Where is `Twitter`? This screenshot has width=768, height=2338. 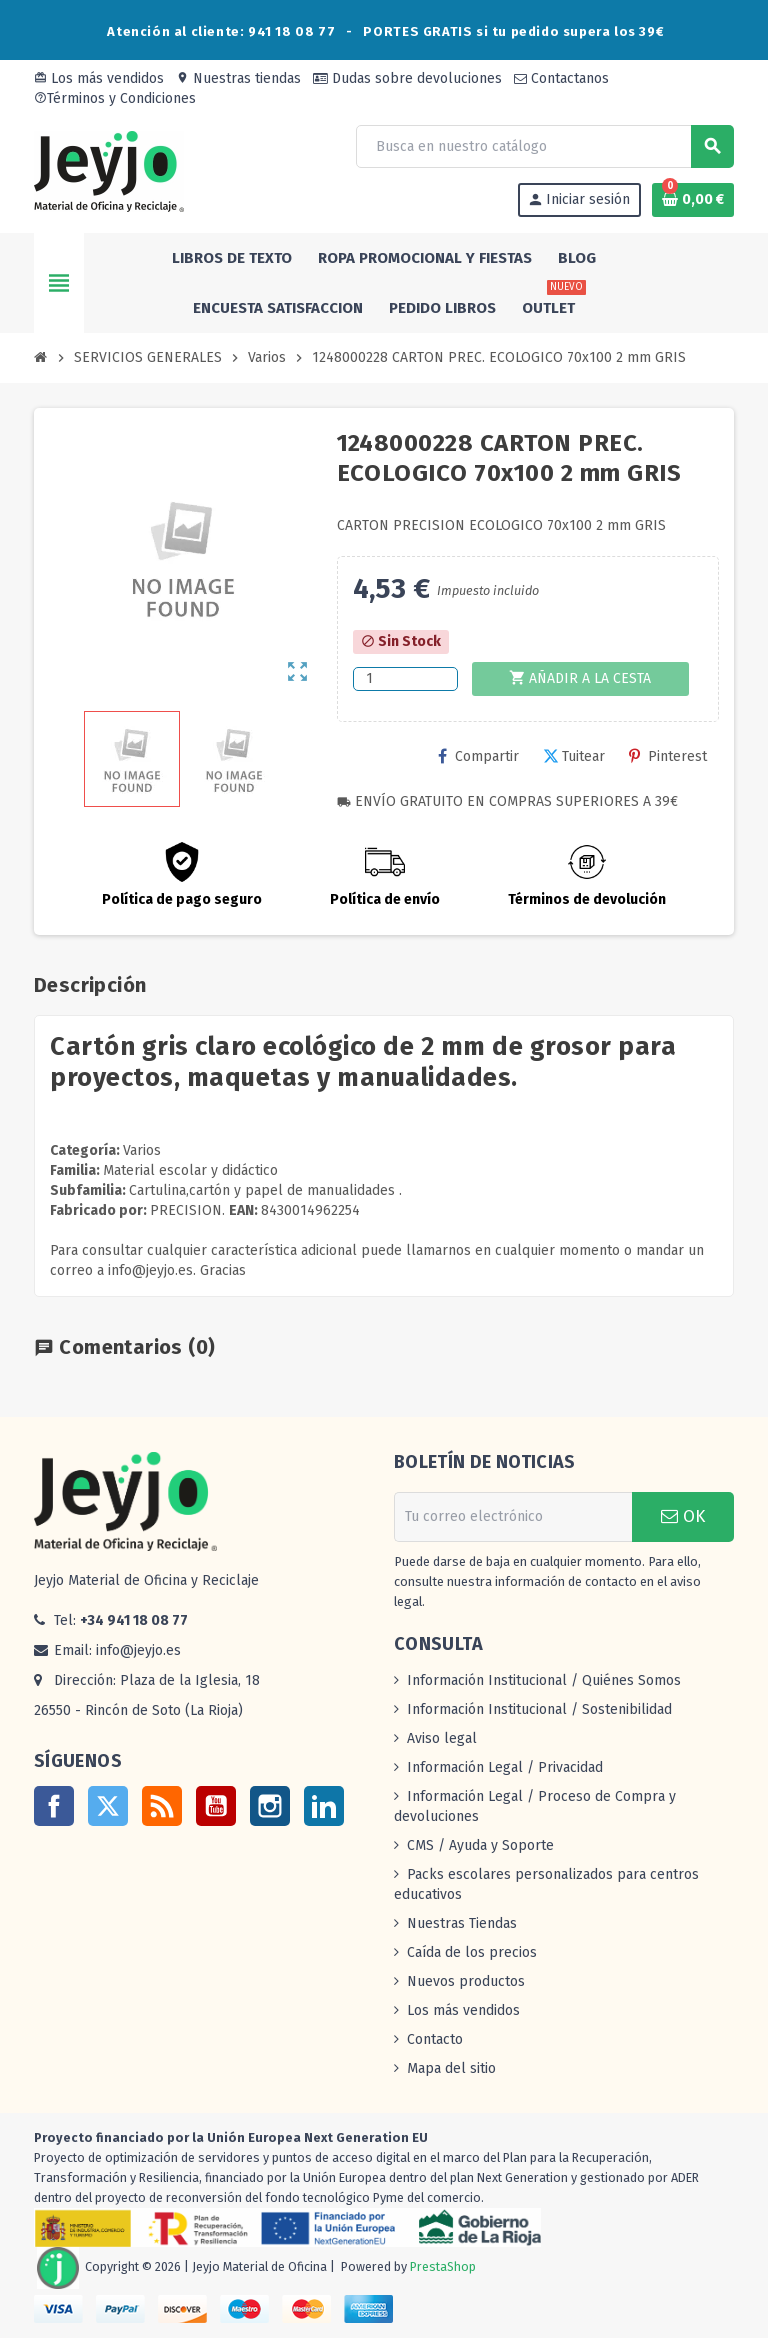
Twitter is located at coordinates (108, 1806).